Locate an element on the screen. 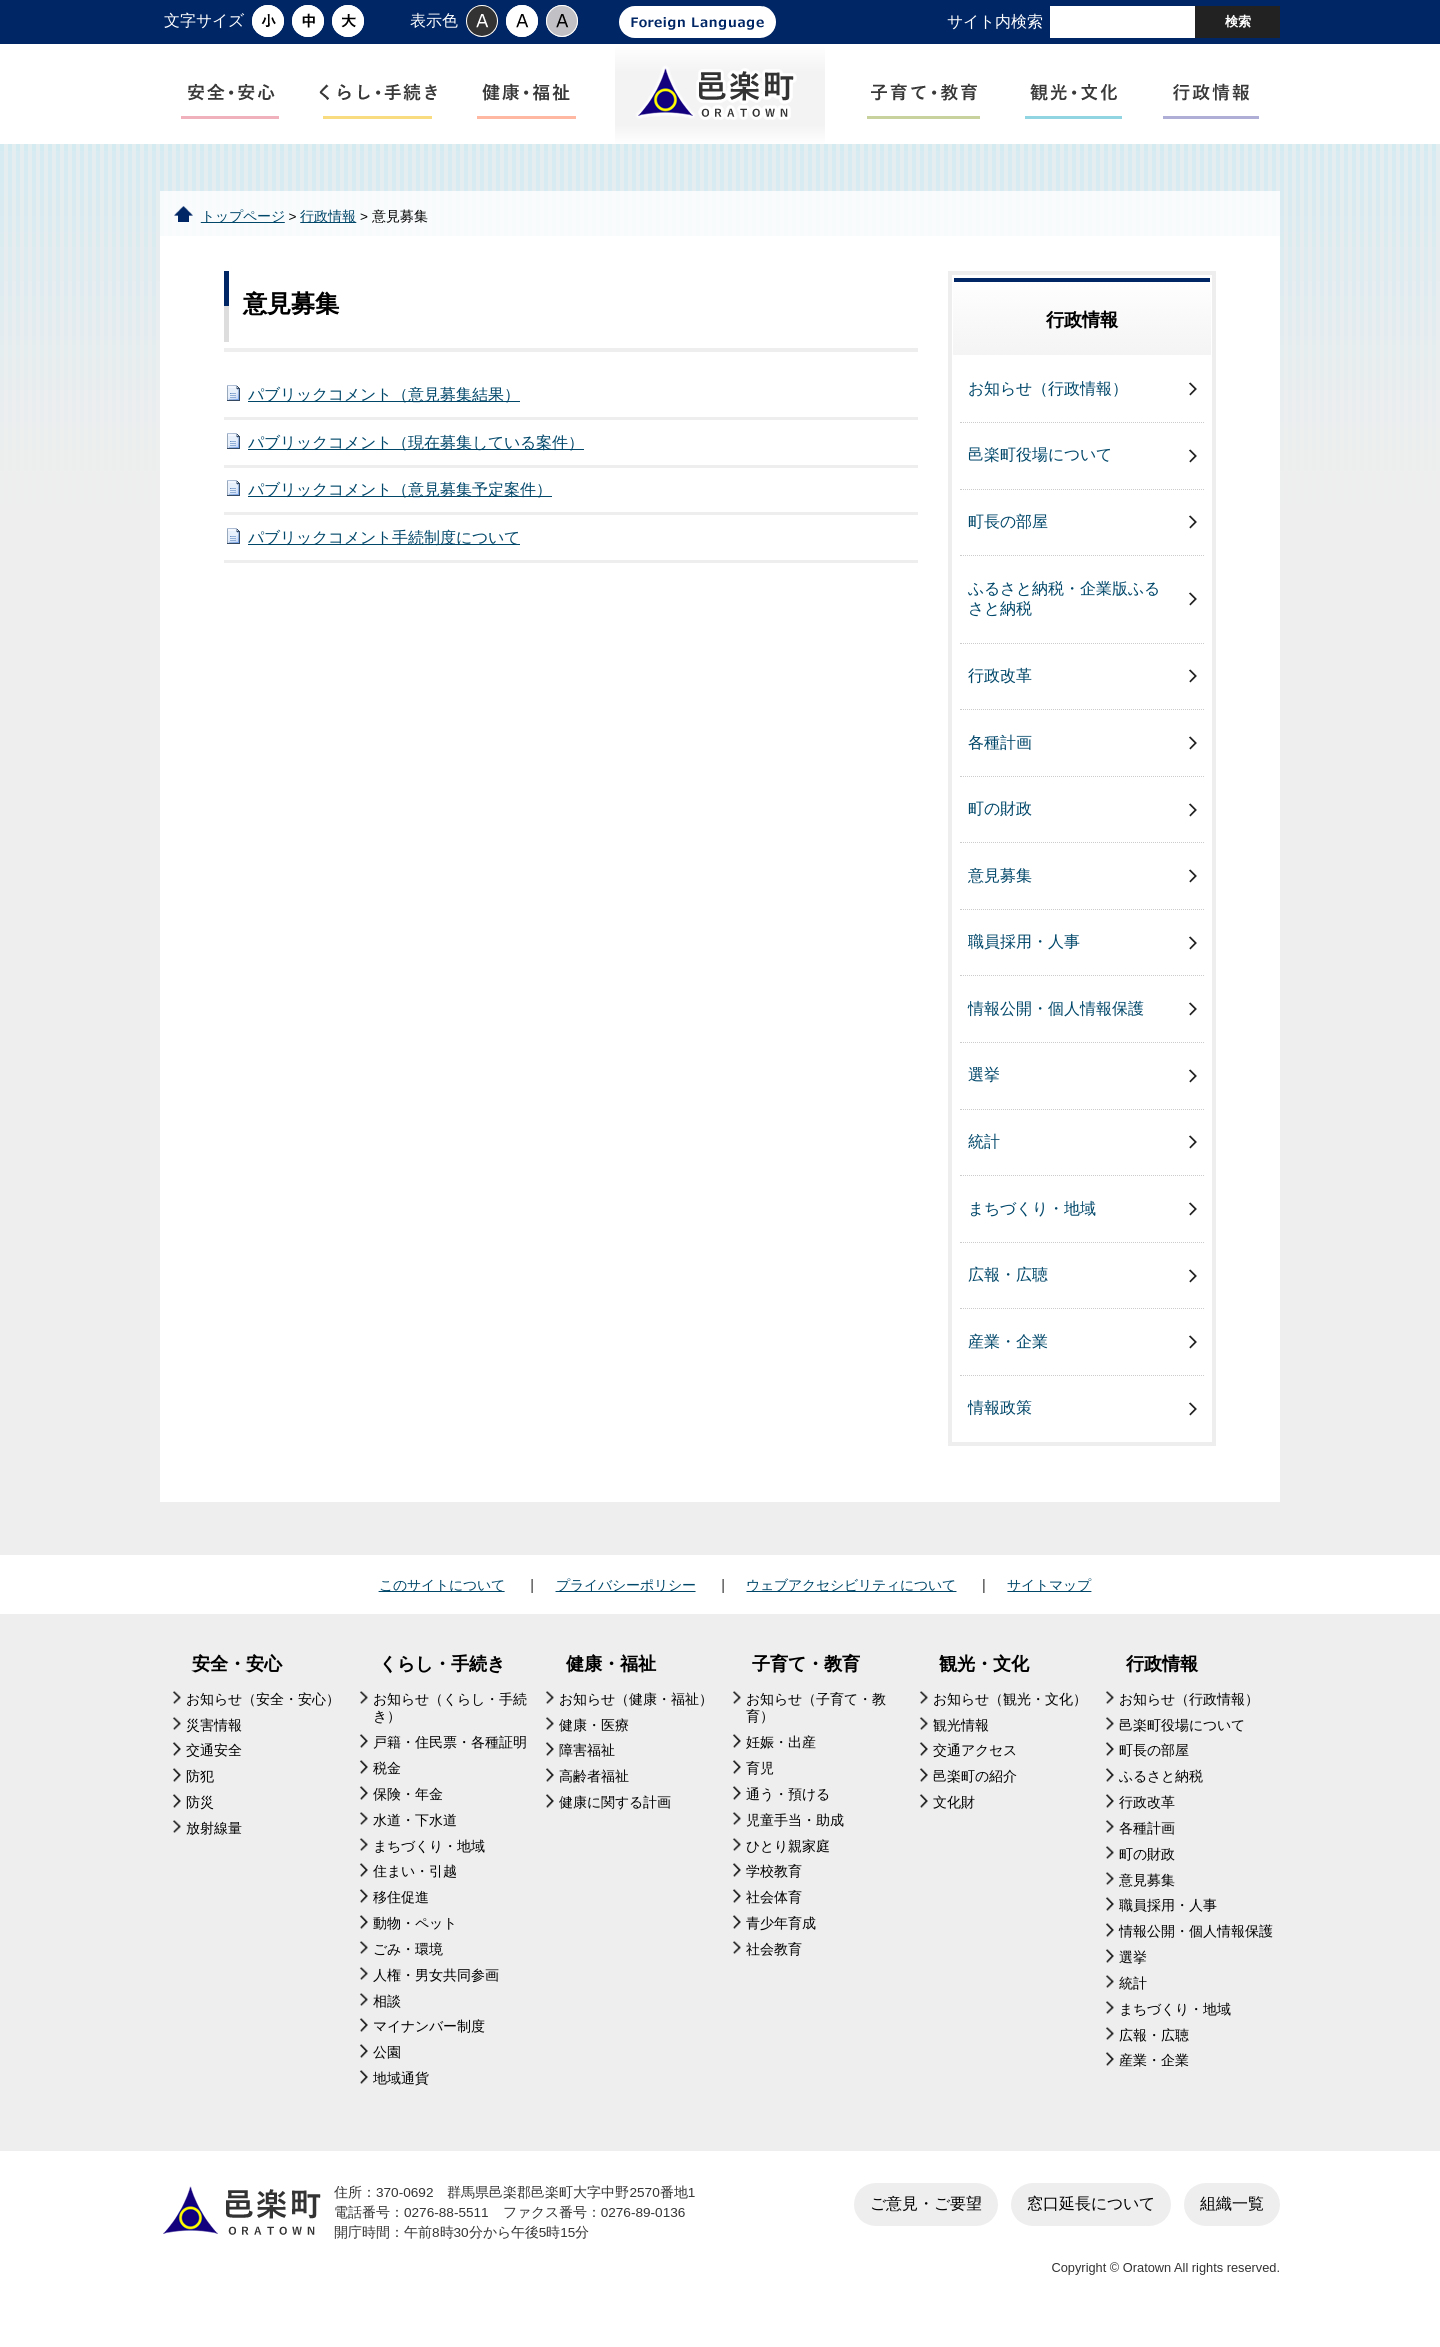  お知らせ（安全・安心） is located at coordinates (263, 1715).